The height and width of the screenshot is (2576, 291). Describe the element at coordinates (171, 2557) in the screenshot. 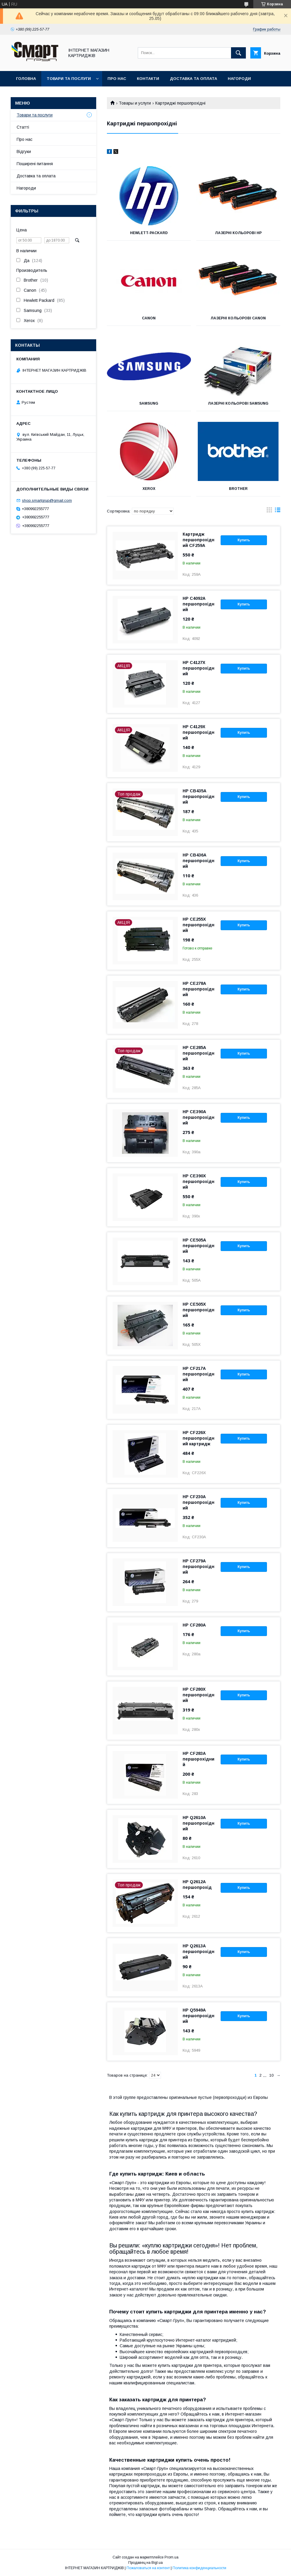

I see `Prom.ua` at that location.